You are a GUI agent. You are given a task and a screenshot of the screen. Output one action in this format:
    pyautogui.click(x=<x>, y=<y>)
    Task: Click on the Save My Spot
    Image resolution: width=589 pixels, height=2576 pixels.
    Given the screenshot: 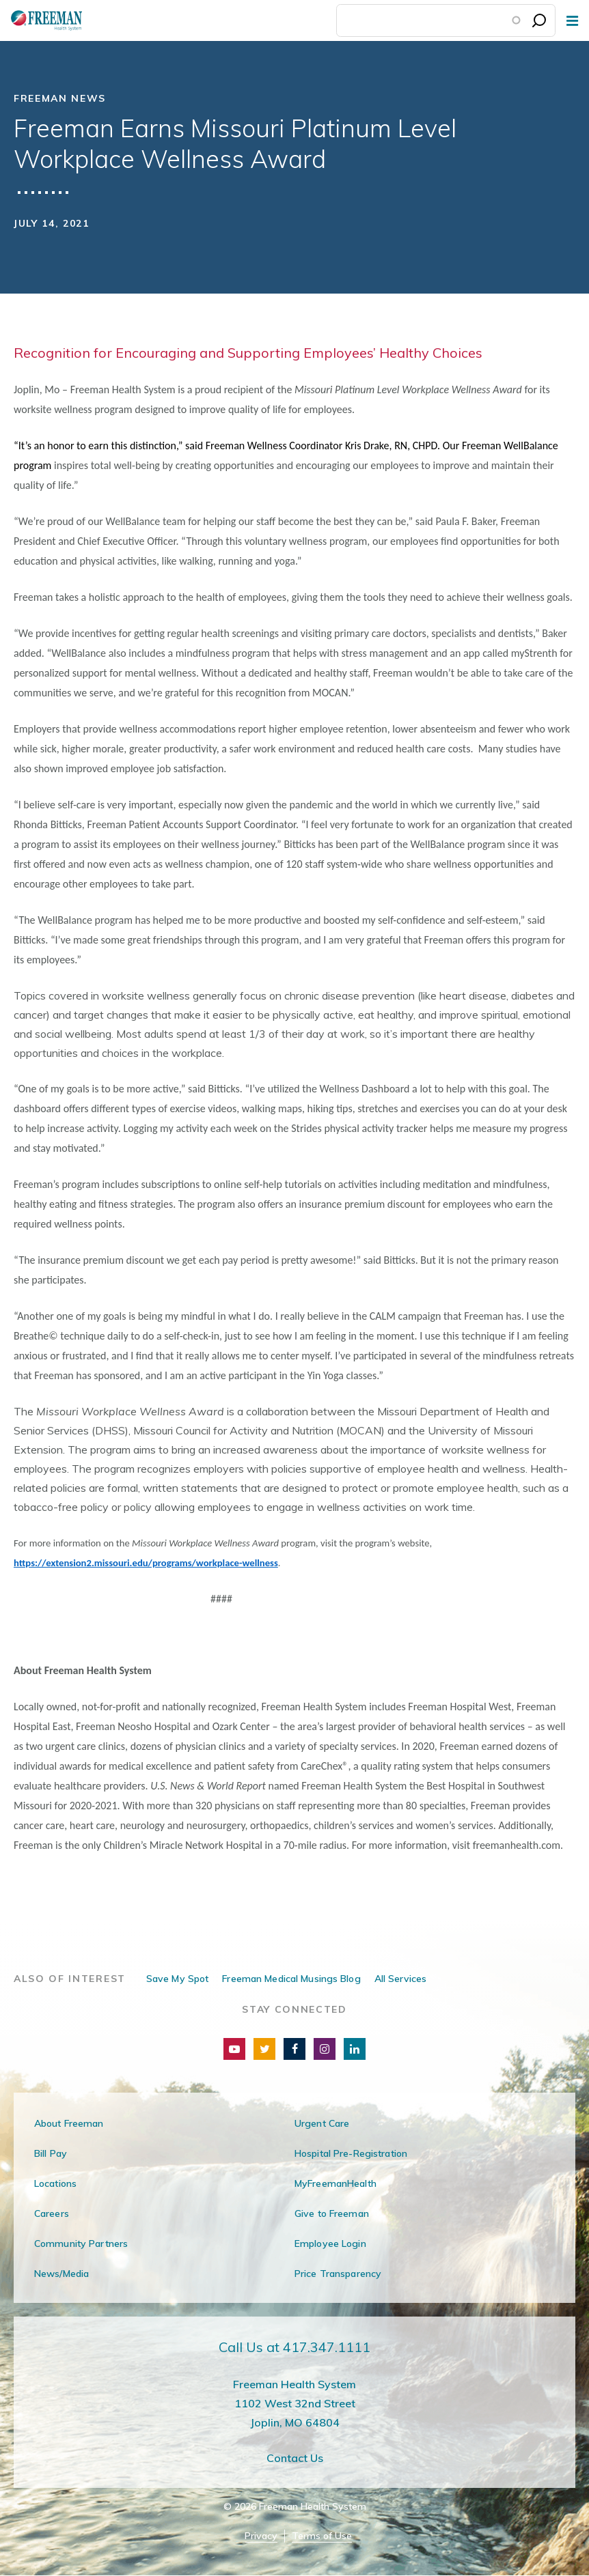 What is the action you would take?
    pyautogui.click(x=177, y=1978)
    